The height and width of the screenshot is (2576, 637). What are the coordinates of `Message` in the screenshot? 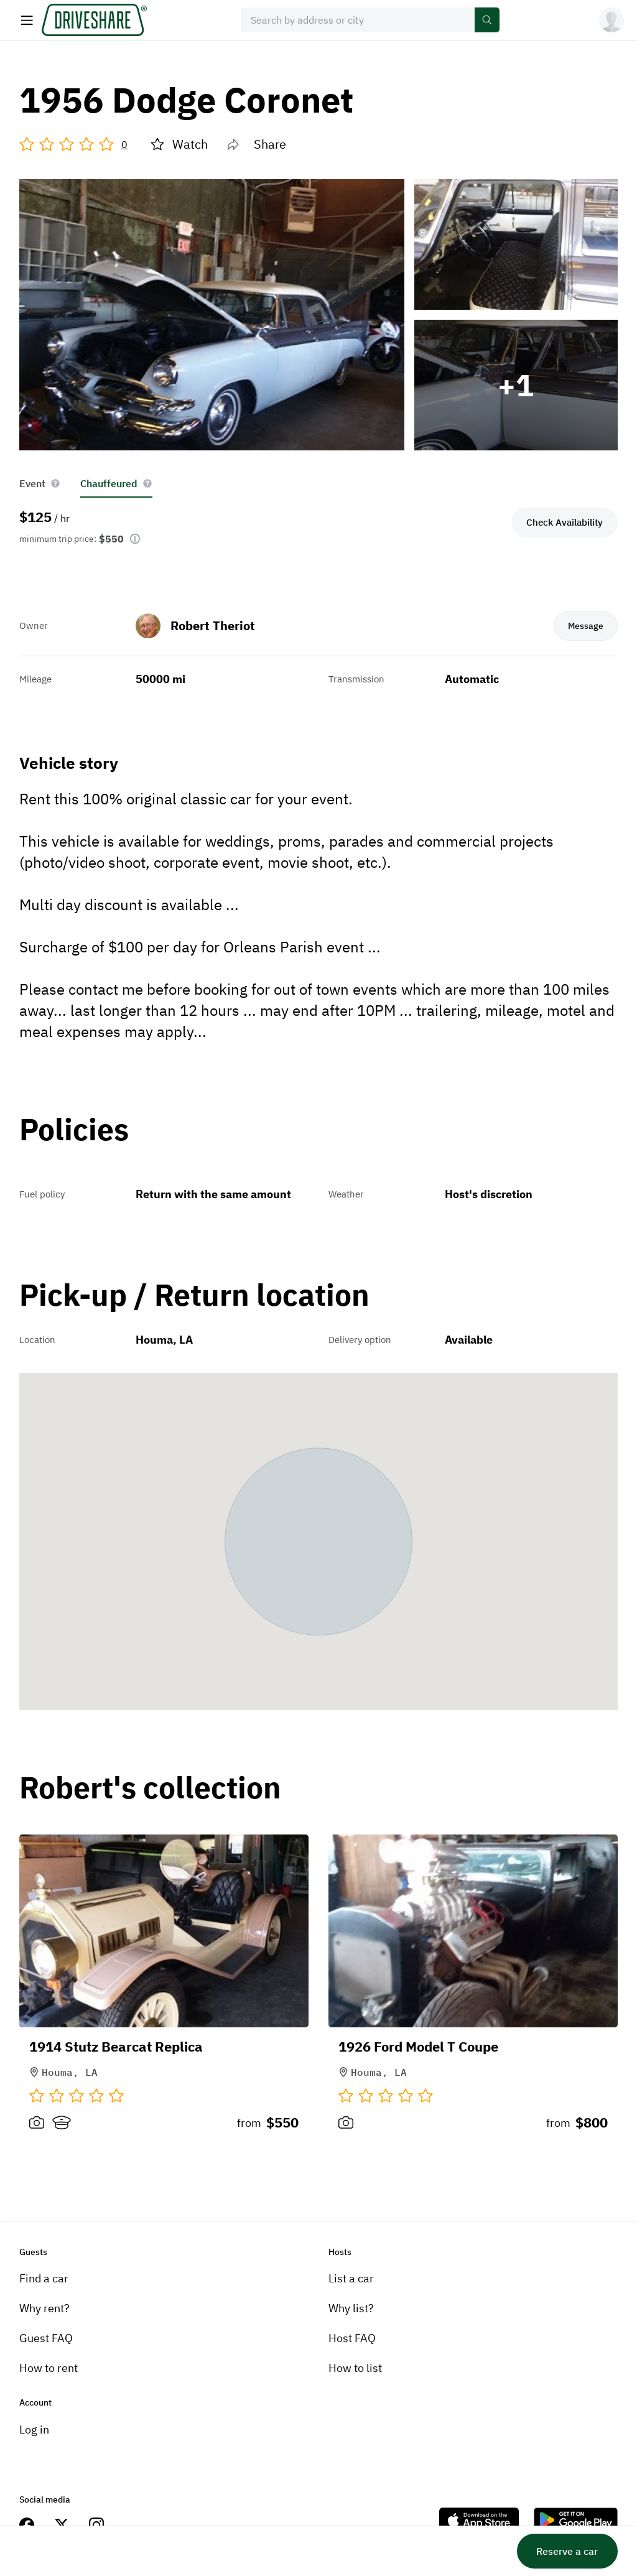 It's located at (585, 625).